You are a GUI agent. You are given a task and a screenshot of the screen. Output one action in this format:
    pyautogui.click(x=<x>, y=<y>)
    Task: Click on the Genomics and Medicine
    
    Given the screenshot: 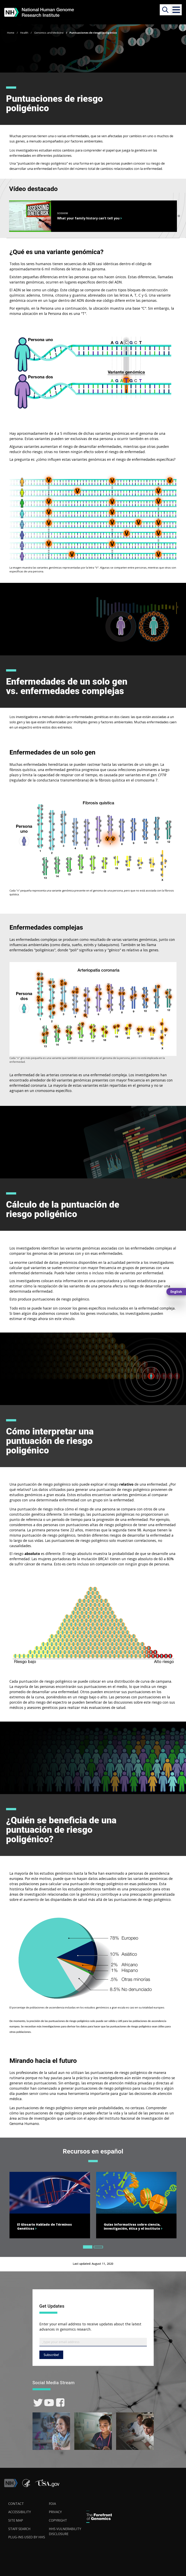 What is the action you would take?
    pyautogui.click(x=49, y=32)
    